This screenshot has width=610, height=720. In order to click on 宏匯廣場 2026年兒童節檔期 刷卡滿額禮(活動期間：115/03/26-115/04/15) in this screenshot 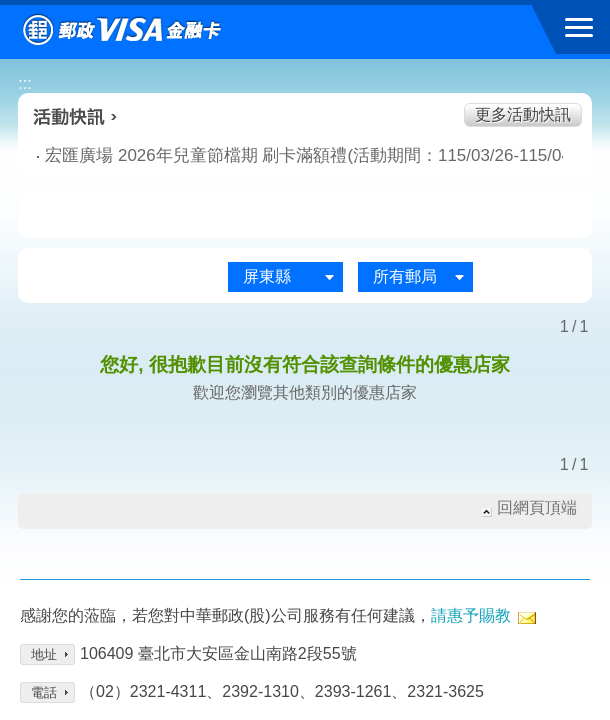, I will do `click(241, 155)`.